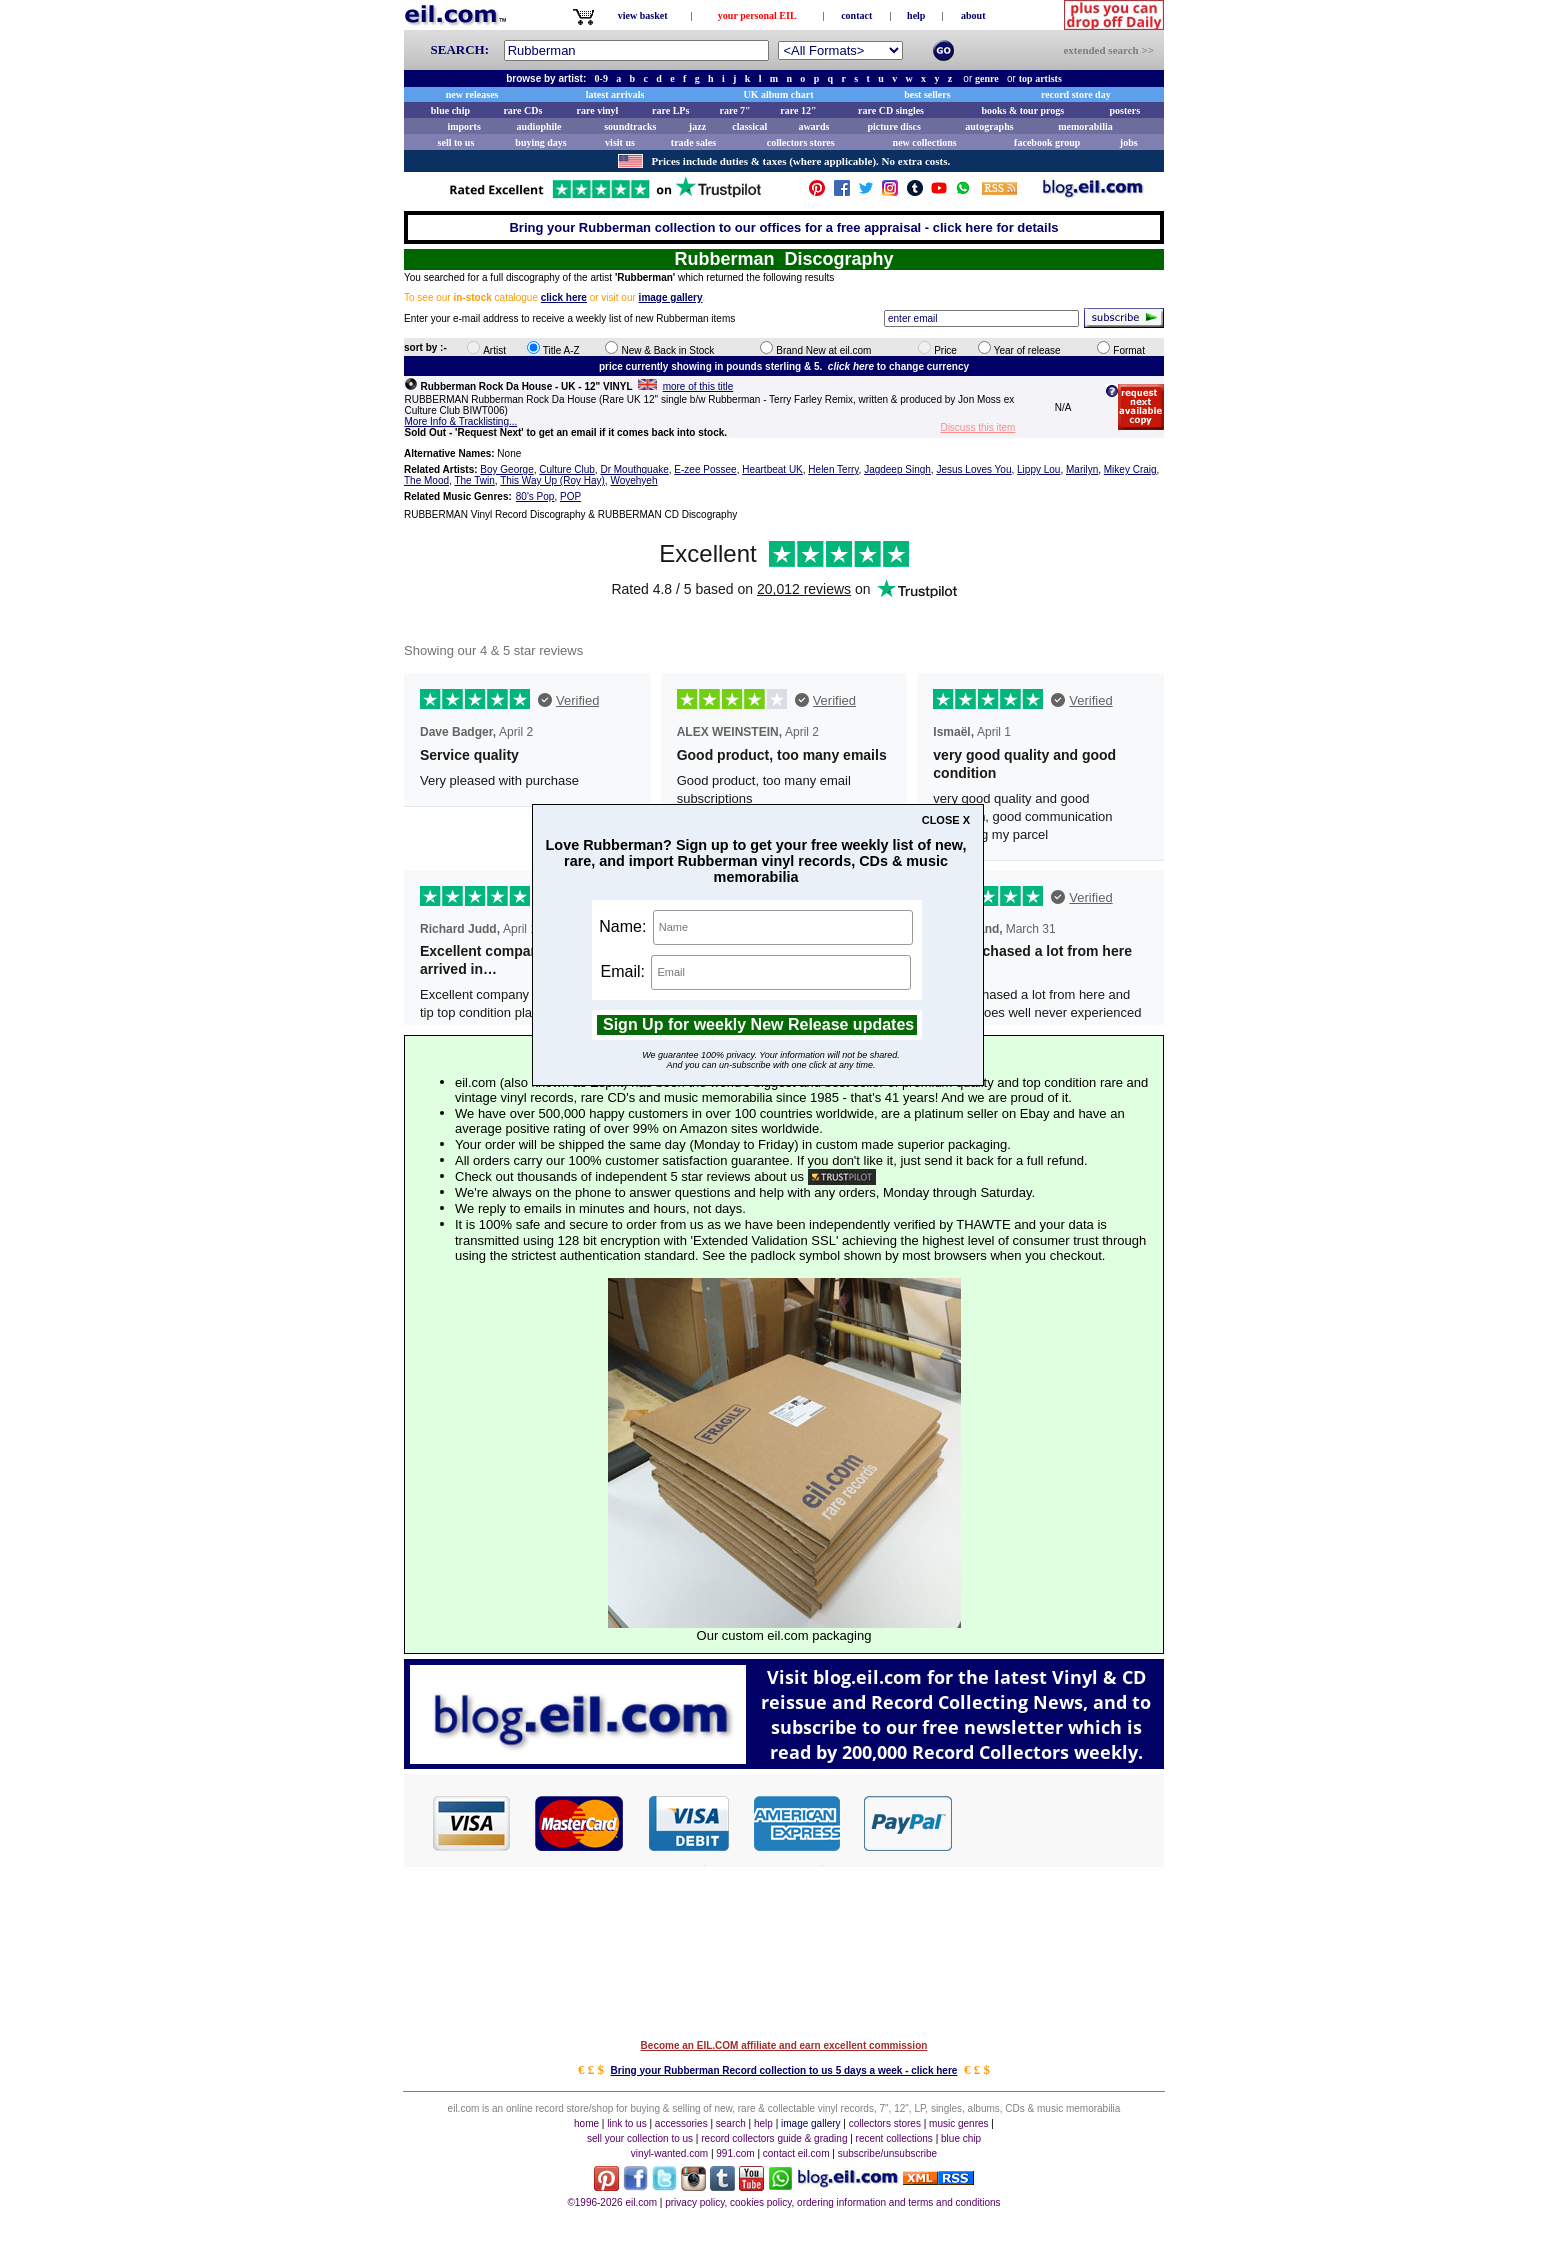 This screenshot has width=1568, height=2260. Describe the element at coordinates (734, 110) in the screenshot. I see `rare 7"` at that location.